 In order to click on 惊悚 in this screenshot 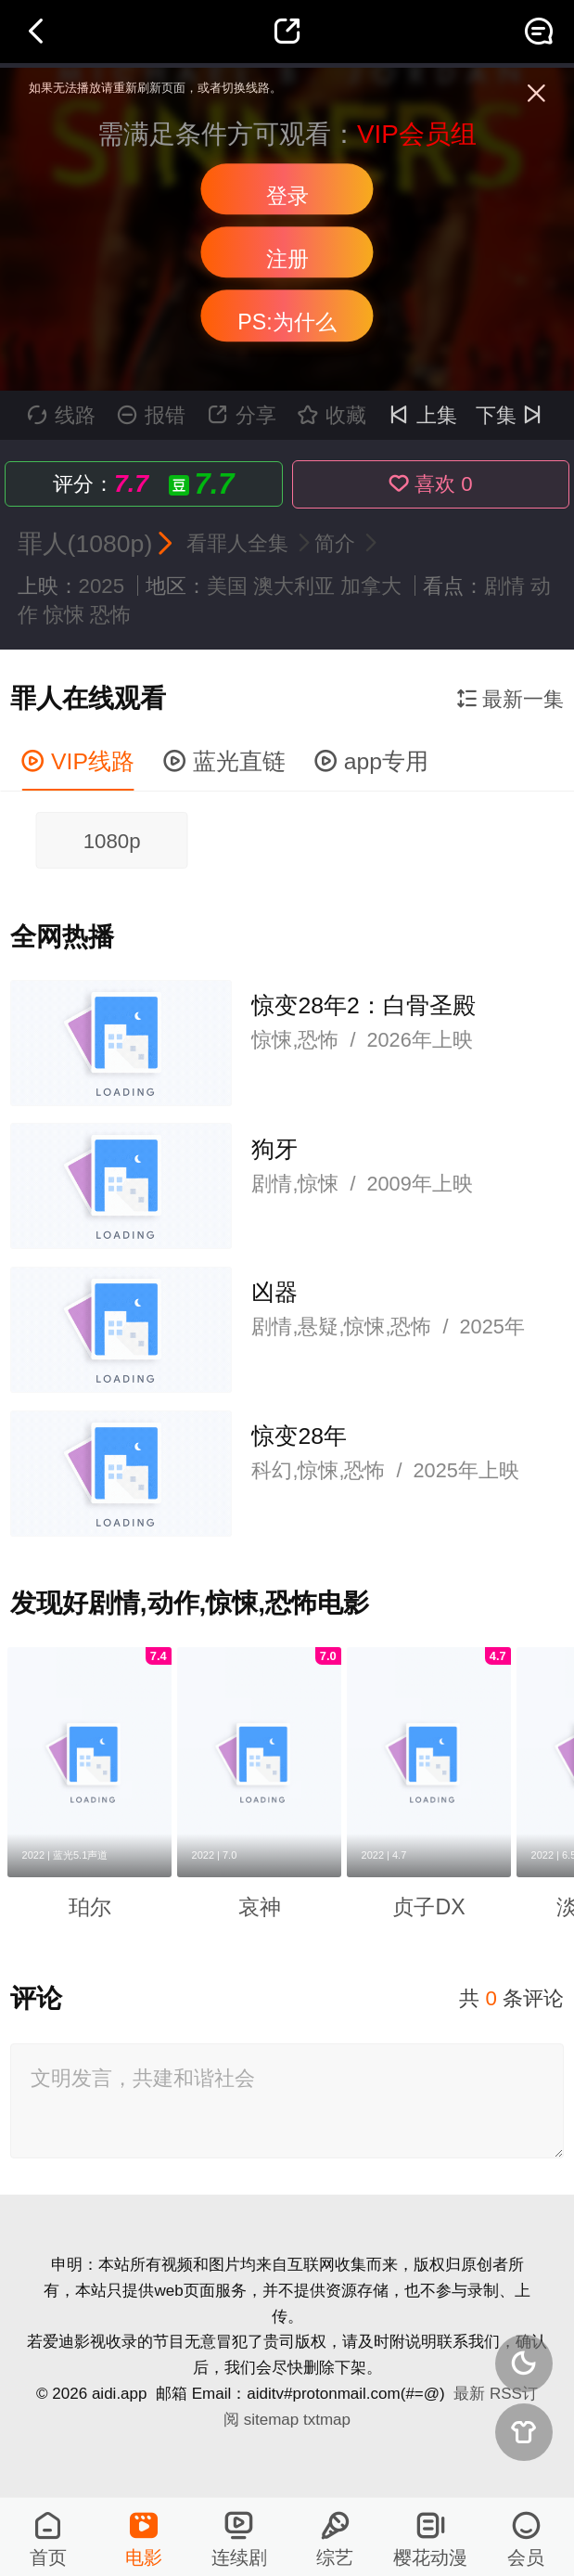, I will do `click(64, 614)`.